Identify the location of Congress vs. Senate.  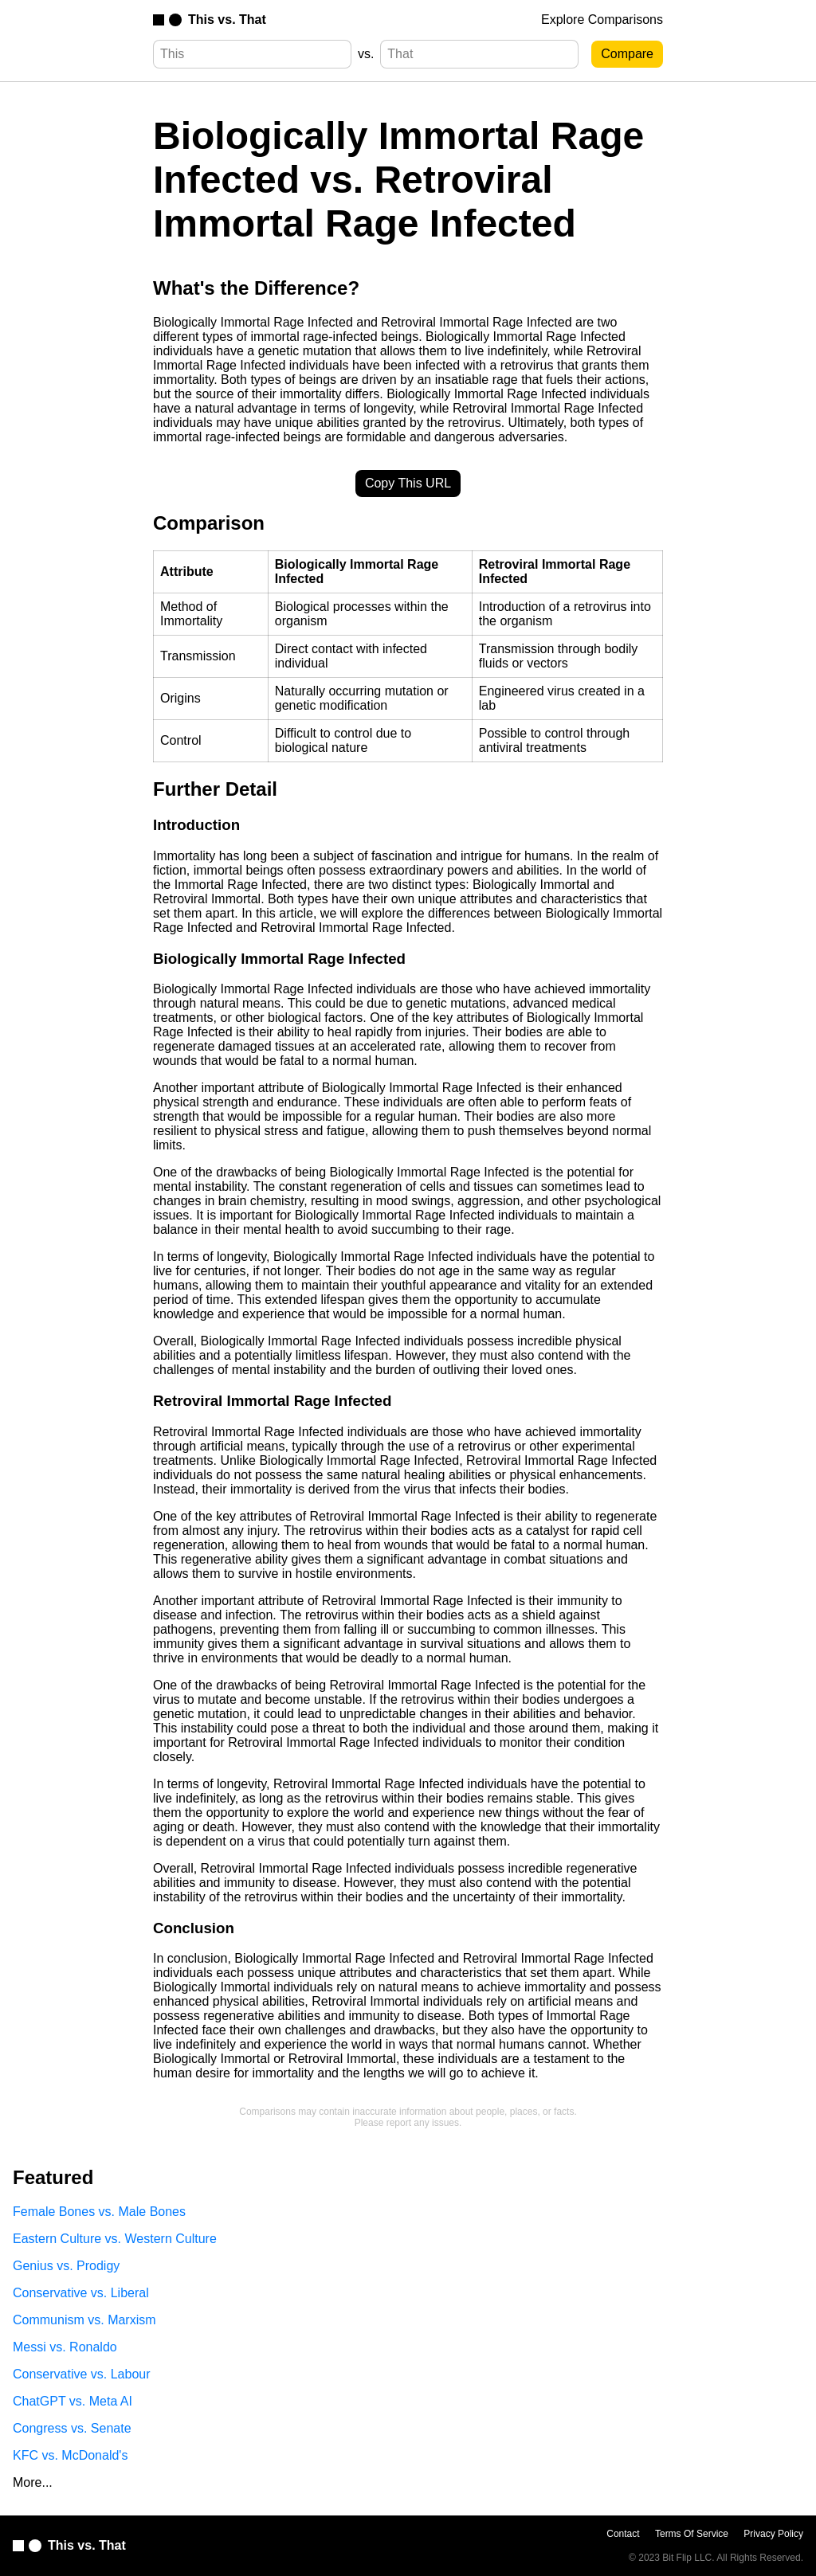
(72, 2428).